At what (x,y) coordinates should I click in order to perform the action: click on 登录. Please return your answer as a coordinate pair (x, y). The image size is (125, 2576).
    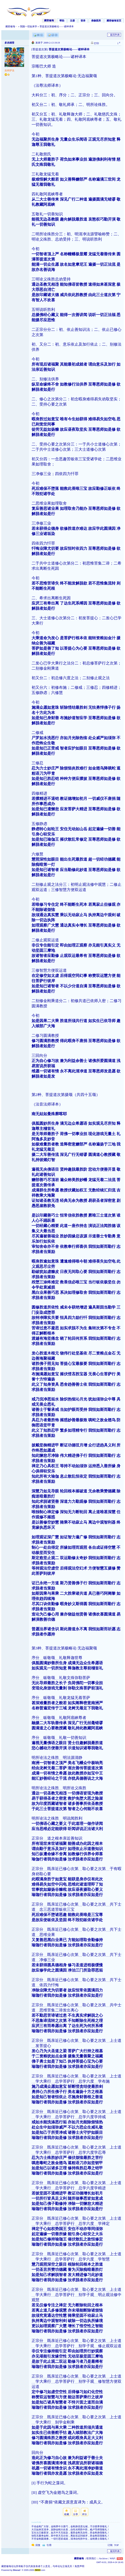
    Looking at the image, I should click on (83, 20).